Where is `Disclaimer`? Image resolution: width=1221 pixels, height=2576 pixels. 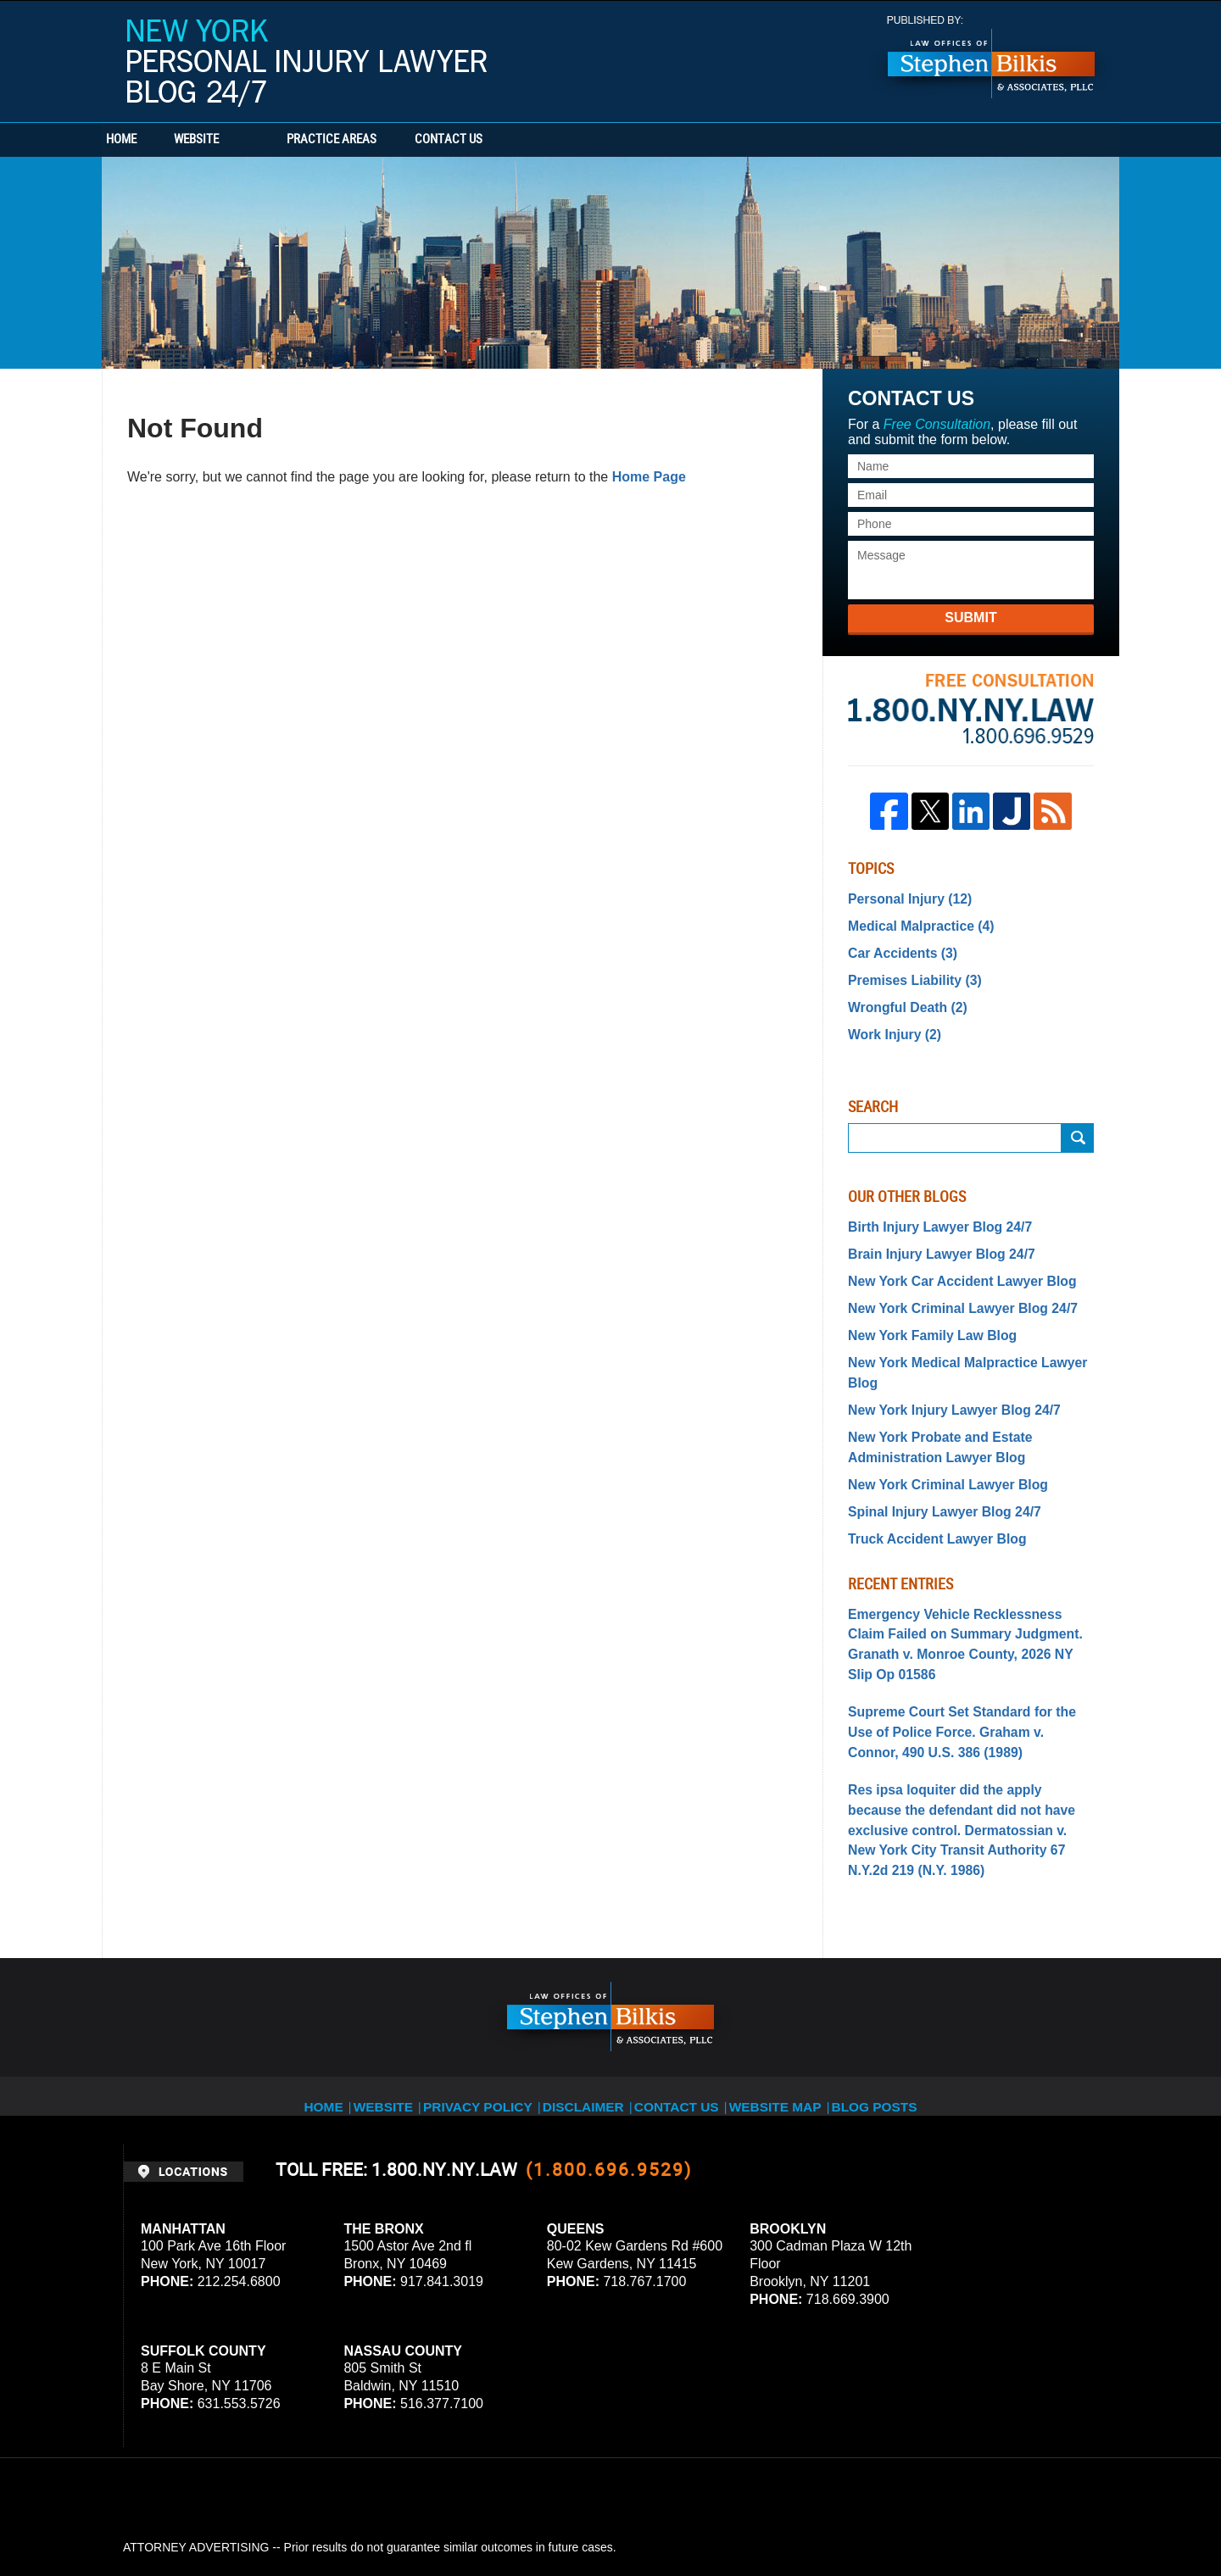 Disclaimer is located at coordinates (591, 1972).